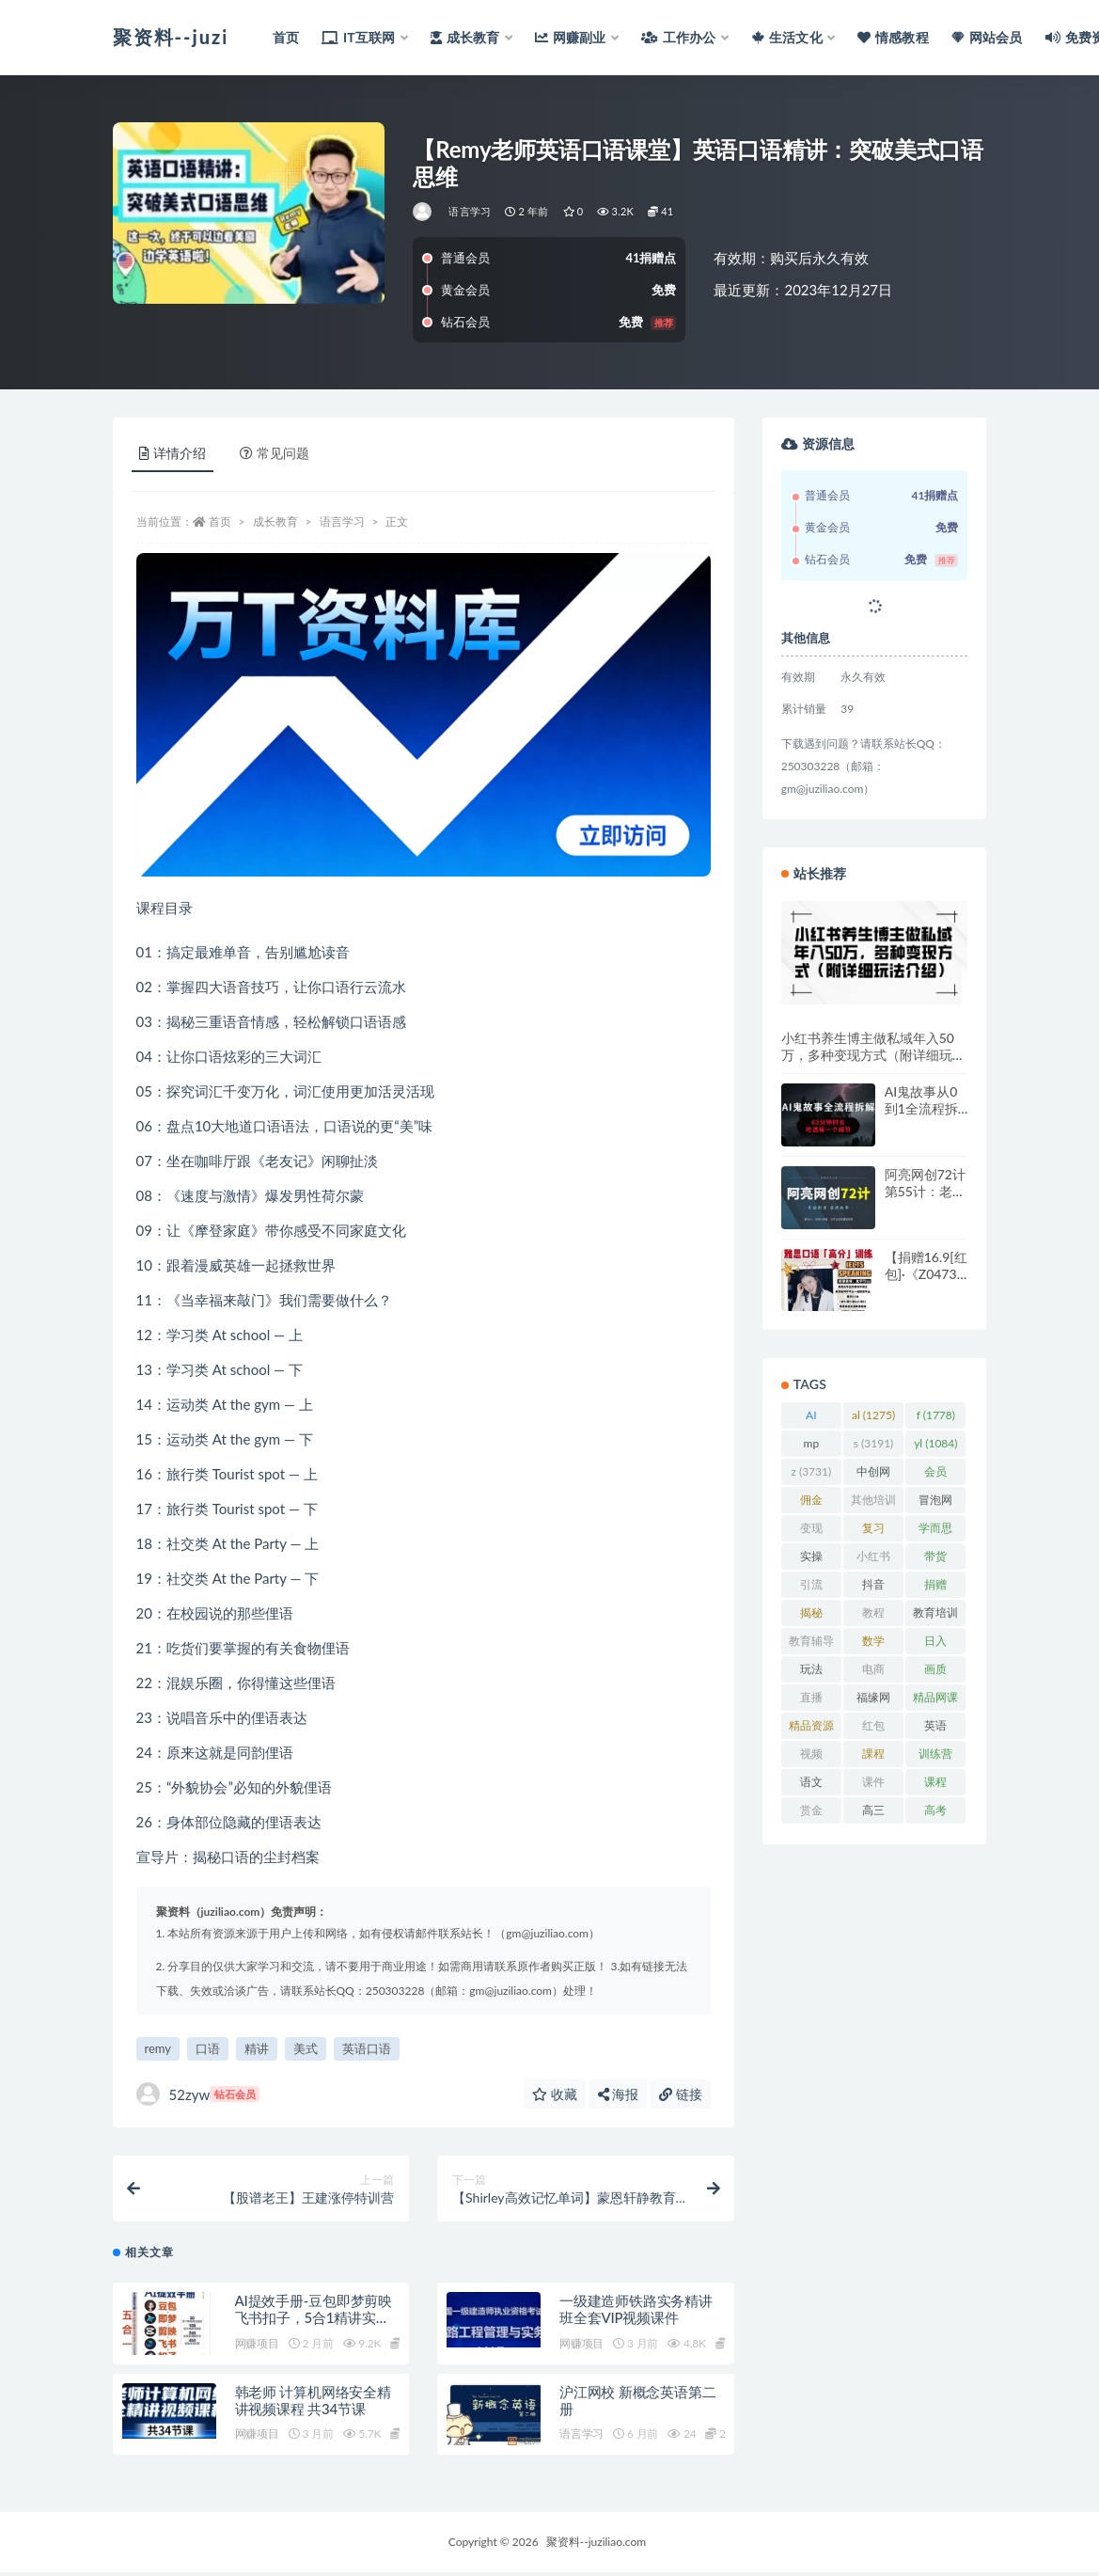  What do you see at coordinates (873, 1587) in the screenshot?
I see `抖音 [抖音 (2,072 项)]` at bounding box center [873, 1587].